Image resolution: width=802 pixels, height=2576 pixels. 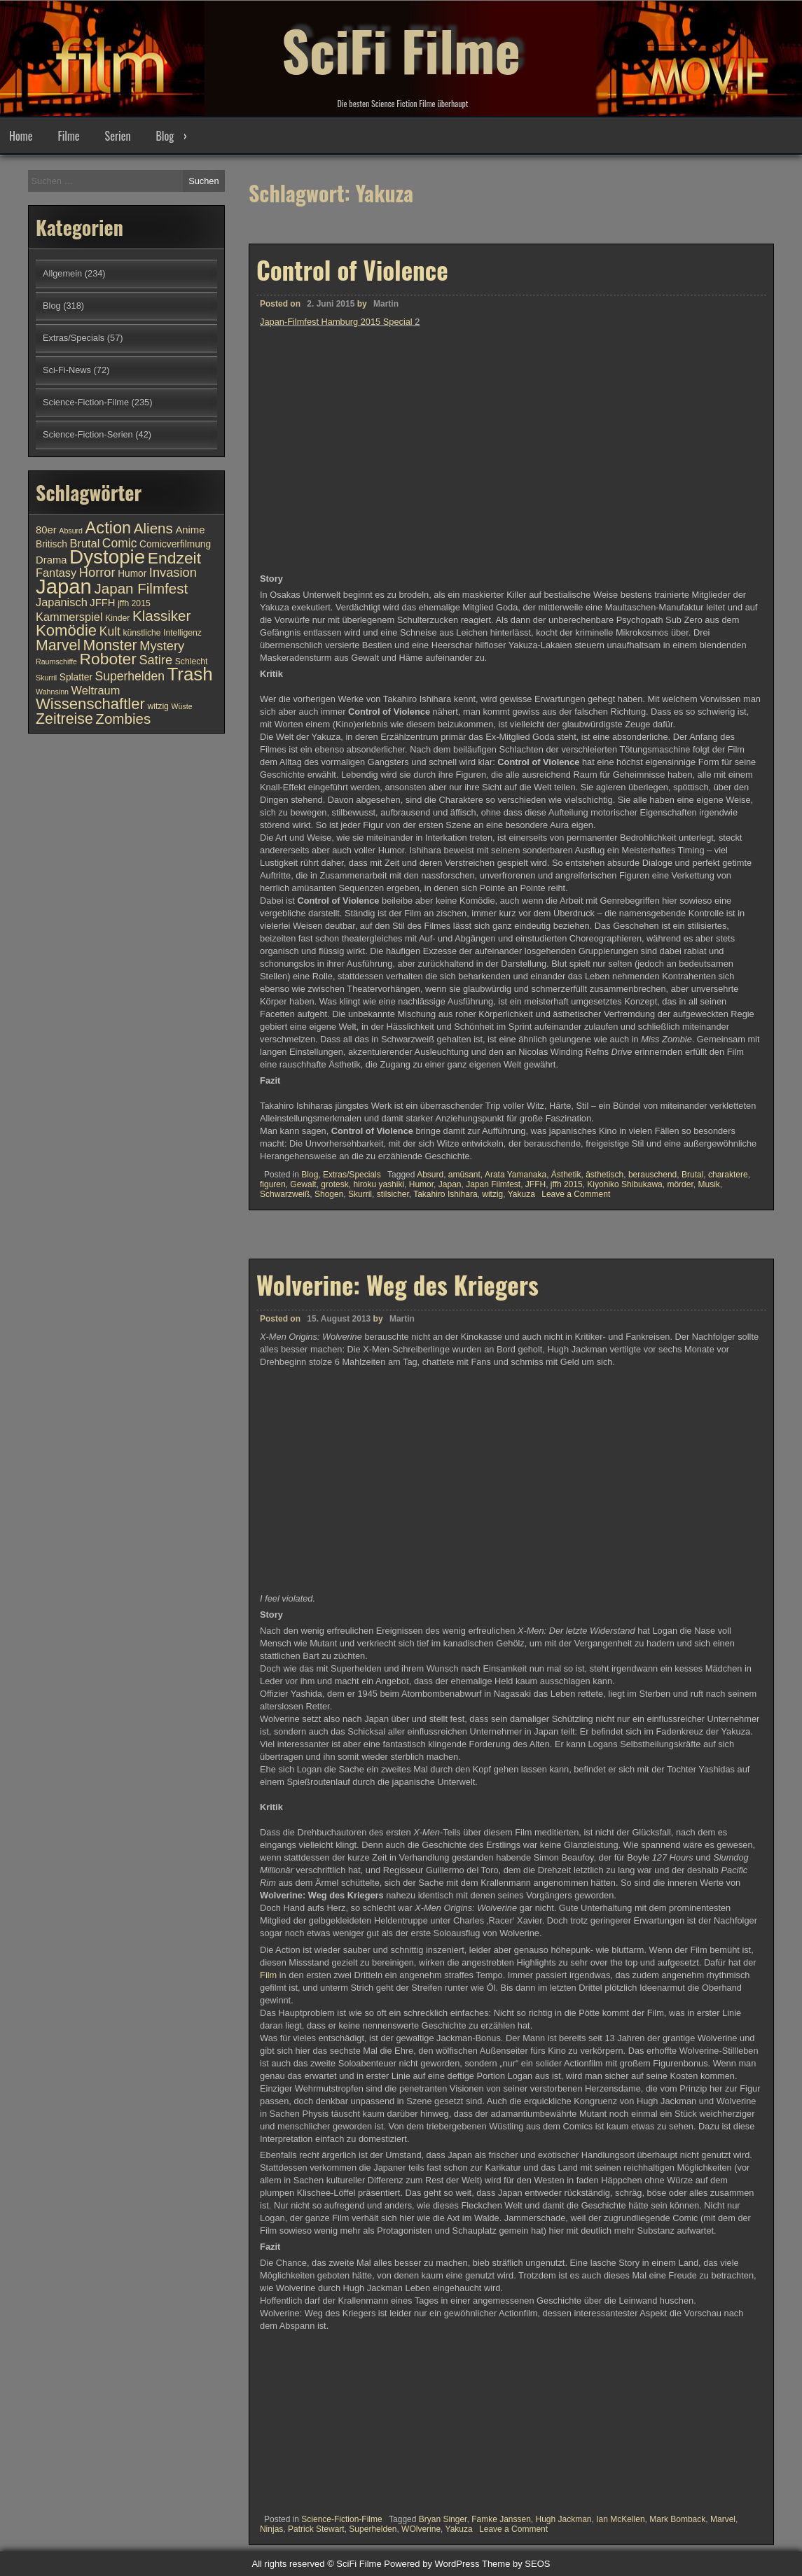 What do you see at coordinates (173, 572) in the screenshot?
I see `Invasion [Invasion (15 Einträge)]` at bounding box center [173, 572].